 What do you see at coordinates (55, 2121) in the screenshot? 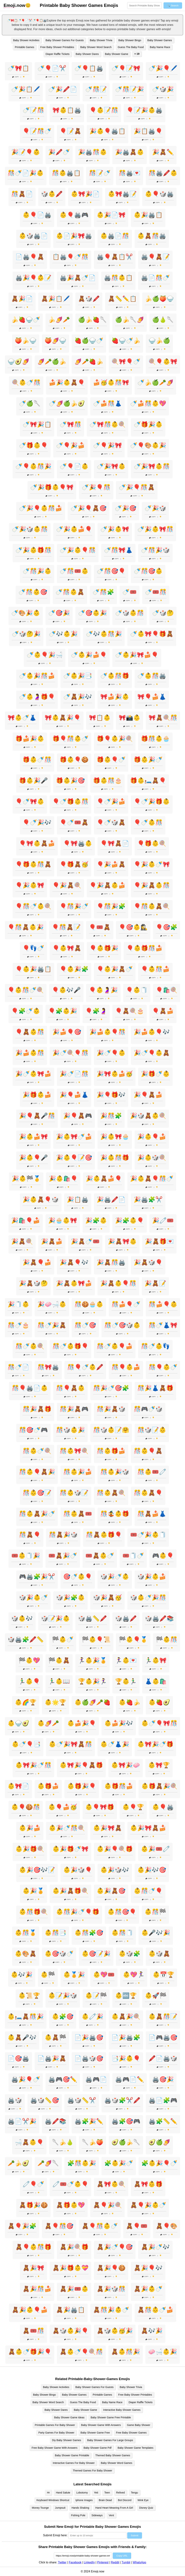
I see `🖨️🖍️📚` at bounding box center [55, 2121].